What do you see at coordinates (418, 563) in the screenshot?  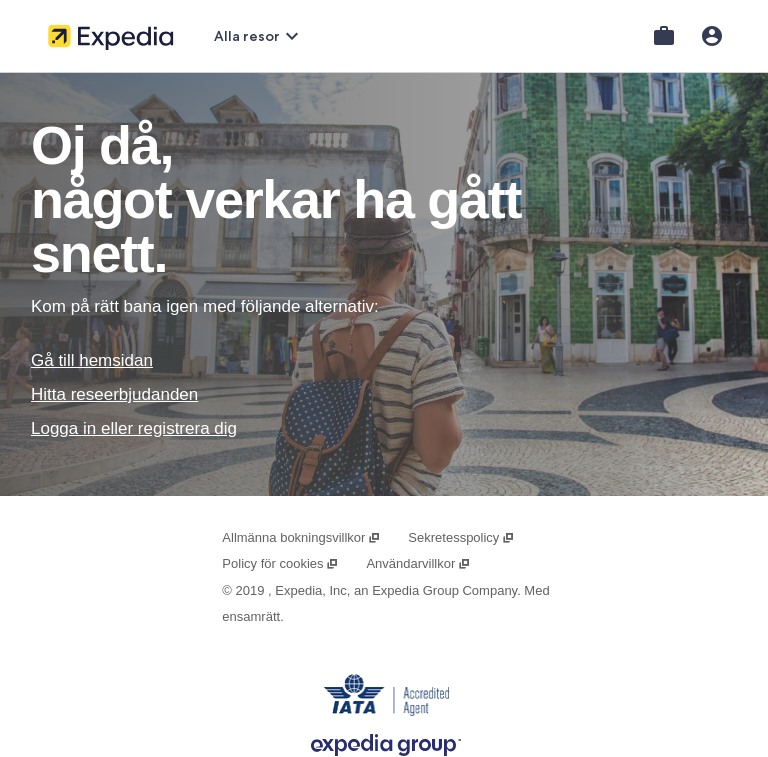 I see `Användarvillkor` at bounding box center [418, 563].